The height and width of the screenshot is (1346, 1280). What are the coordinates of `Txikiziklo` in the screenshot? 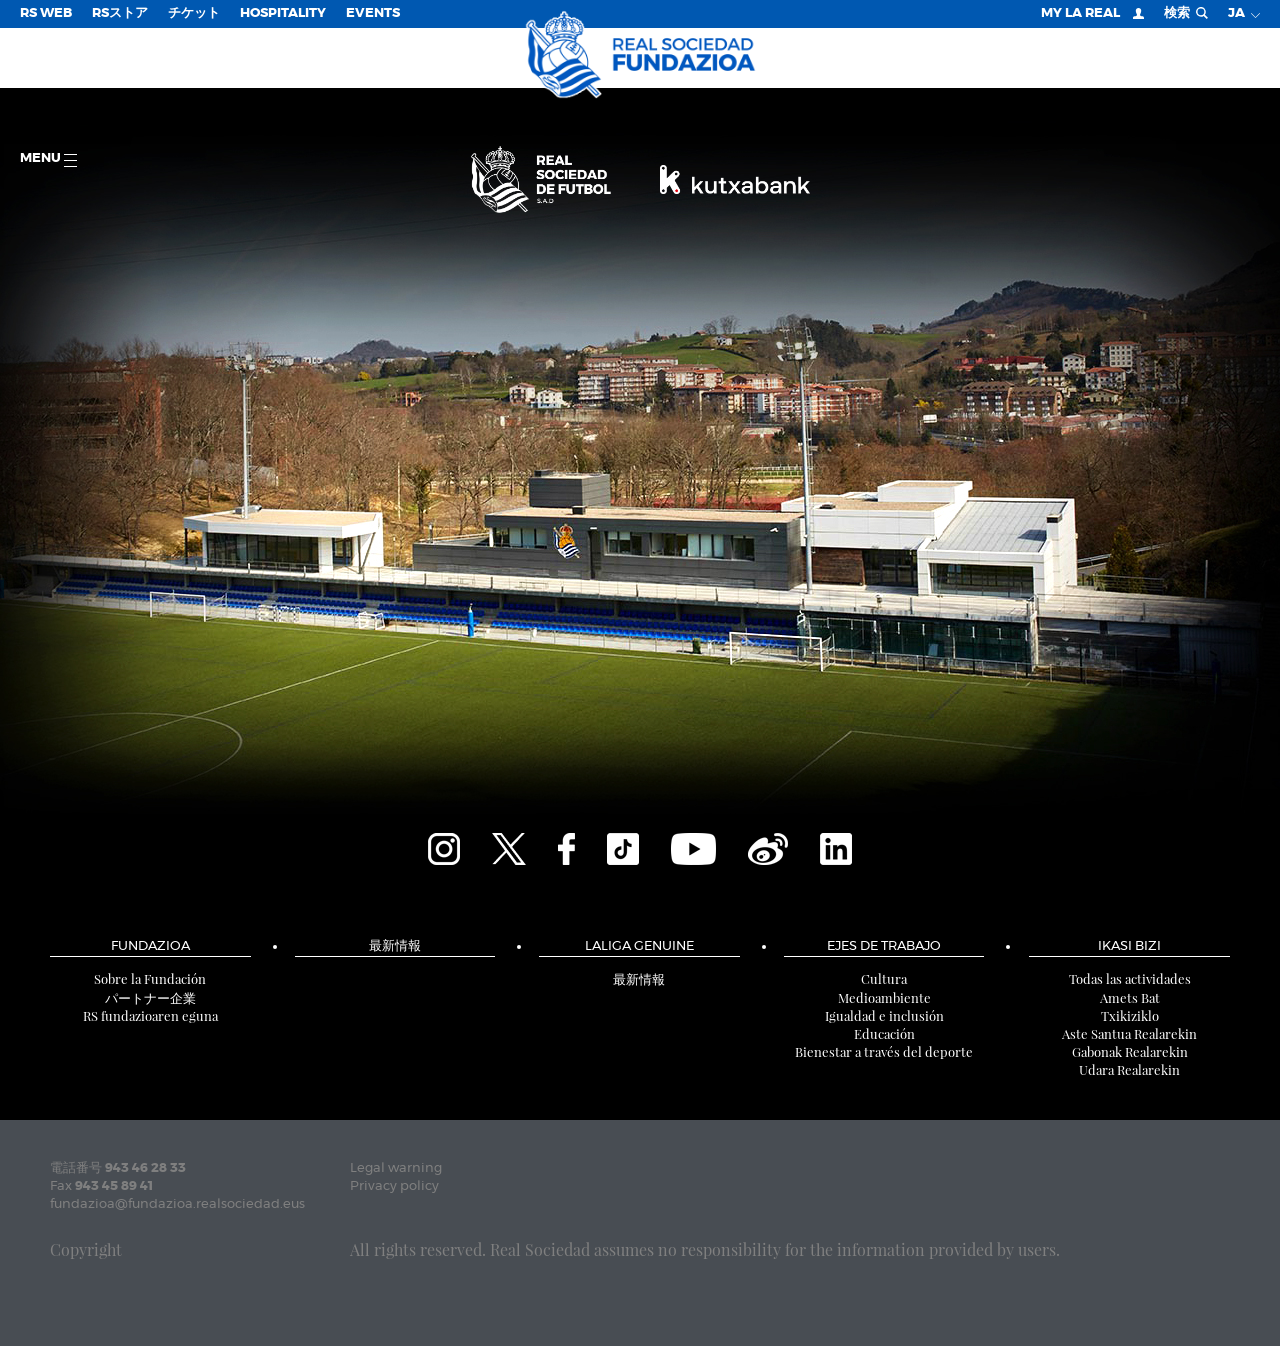 It's located at (1130, 1015).